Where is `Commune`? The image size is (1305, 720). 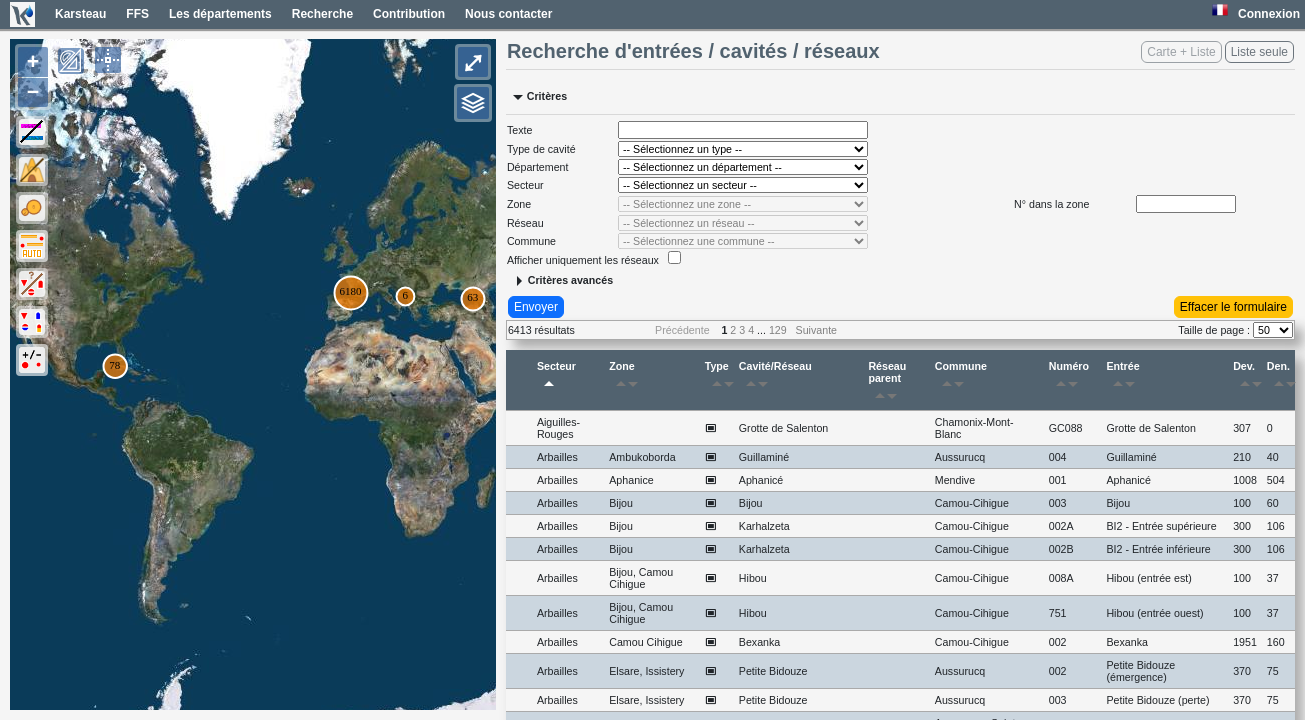
Commune is located at coordinates (961, 378).